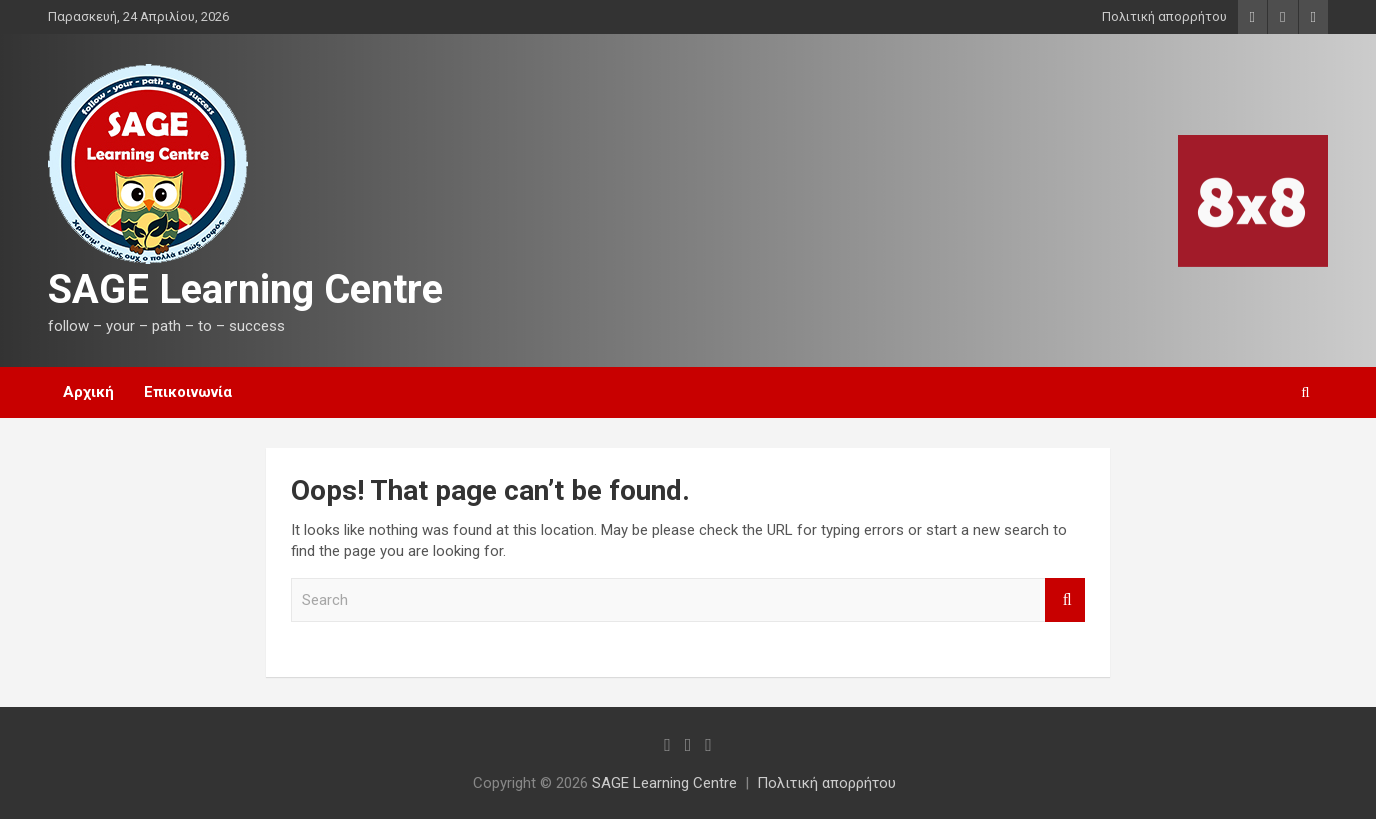 The width and height of the screenshot is (1376, 819). I want to click on SAGE Learning Centre, so click(245, 289).